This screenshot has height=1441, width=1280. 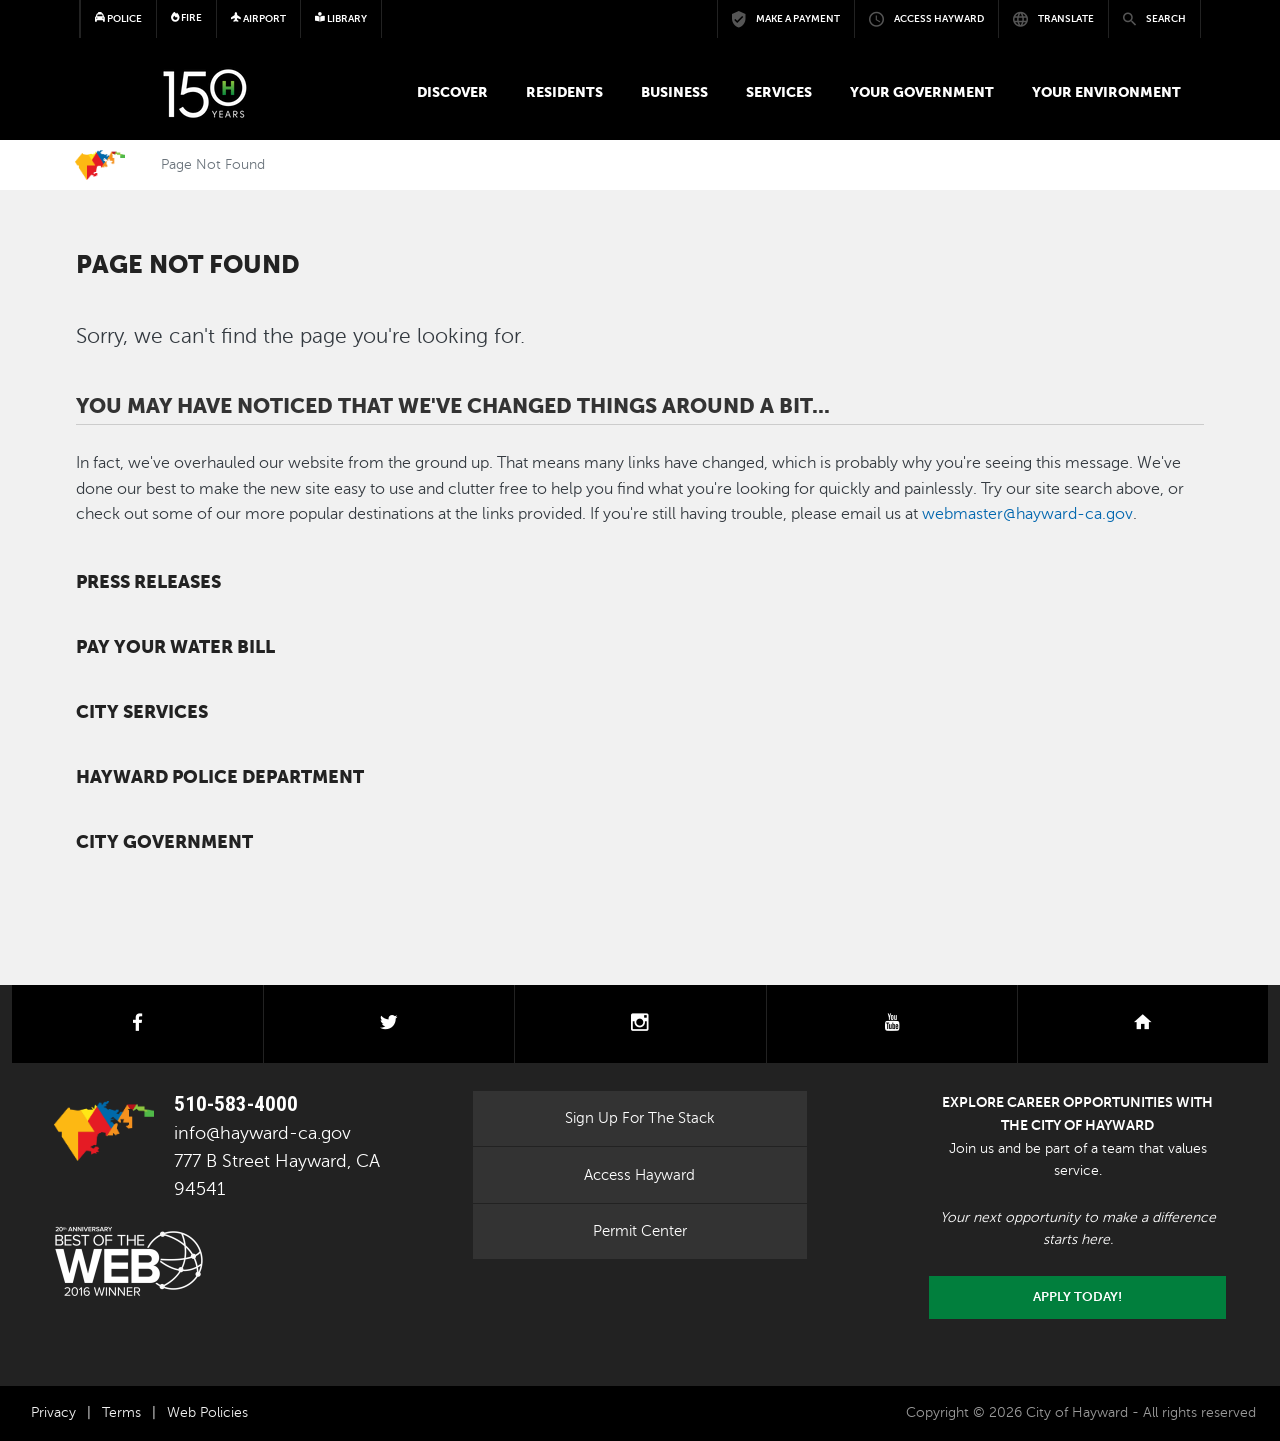 What do you see at coordinates (164, 842) in the screenshot?
I see `City Government` at bounding box center [164, 842].